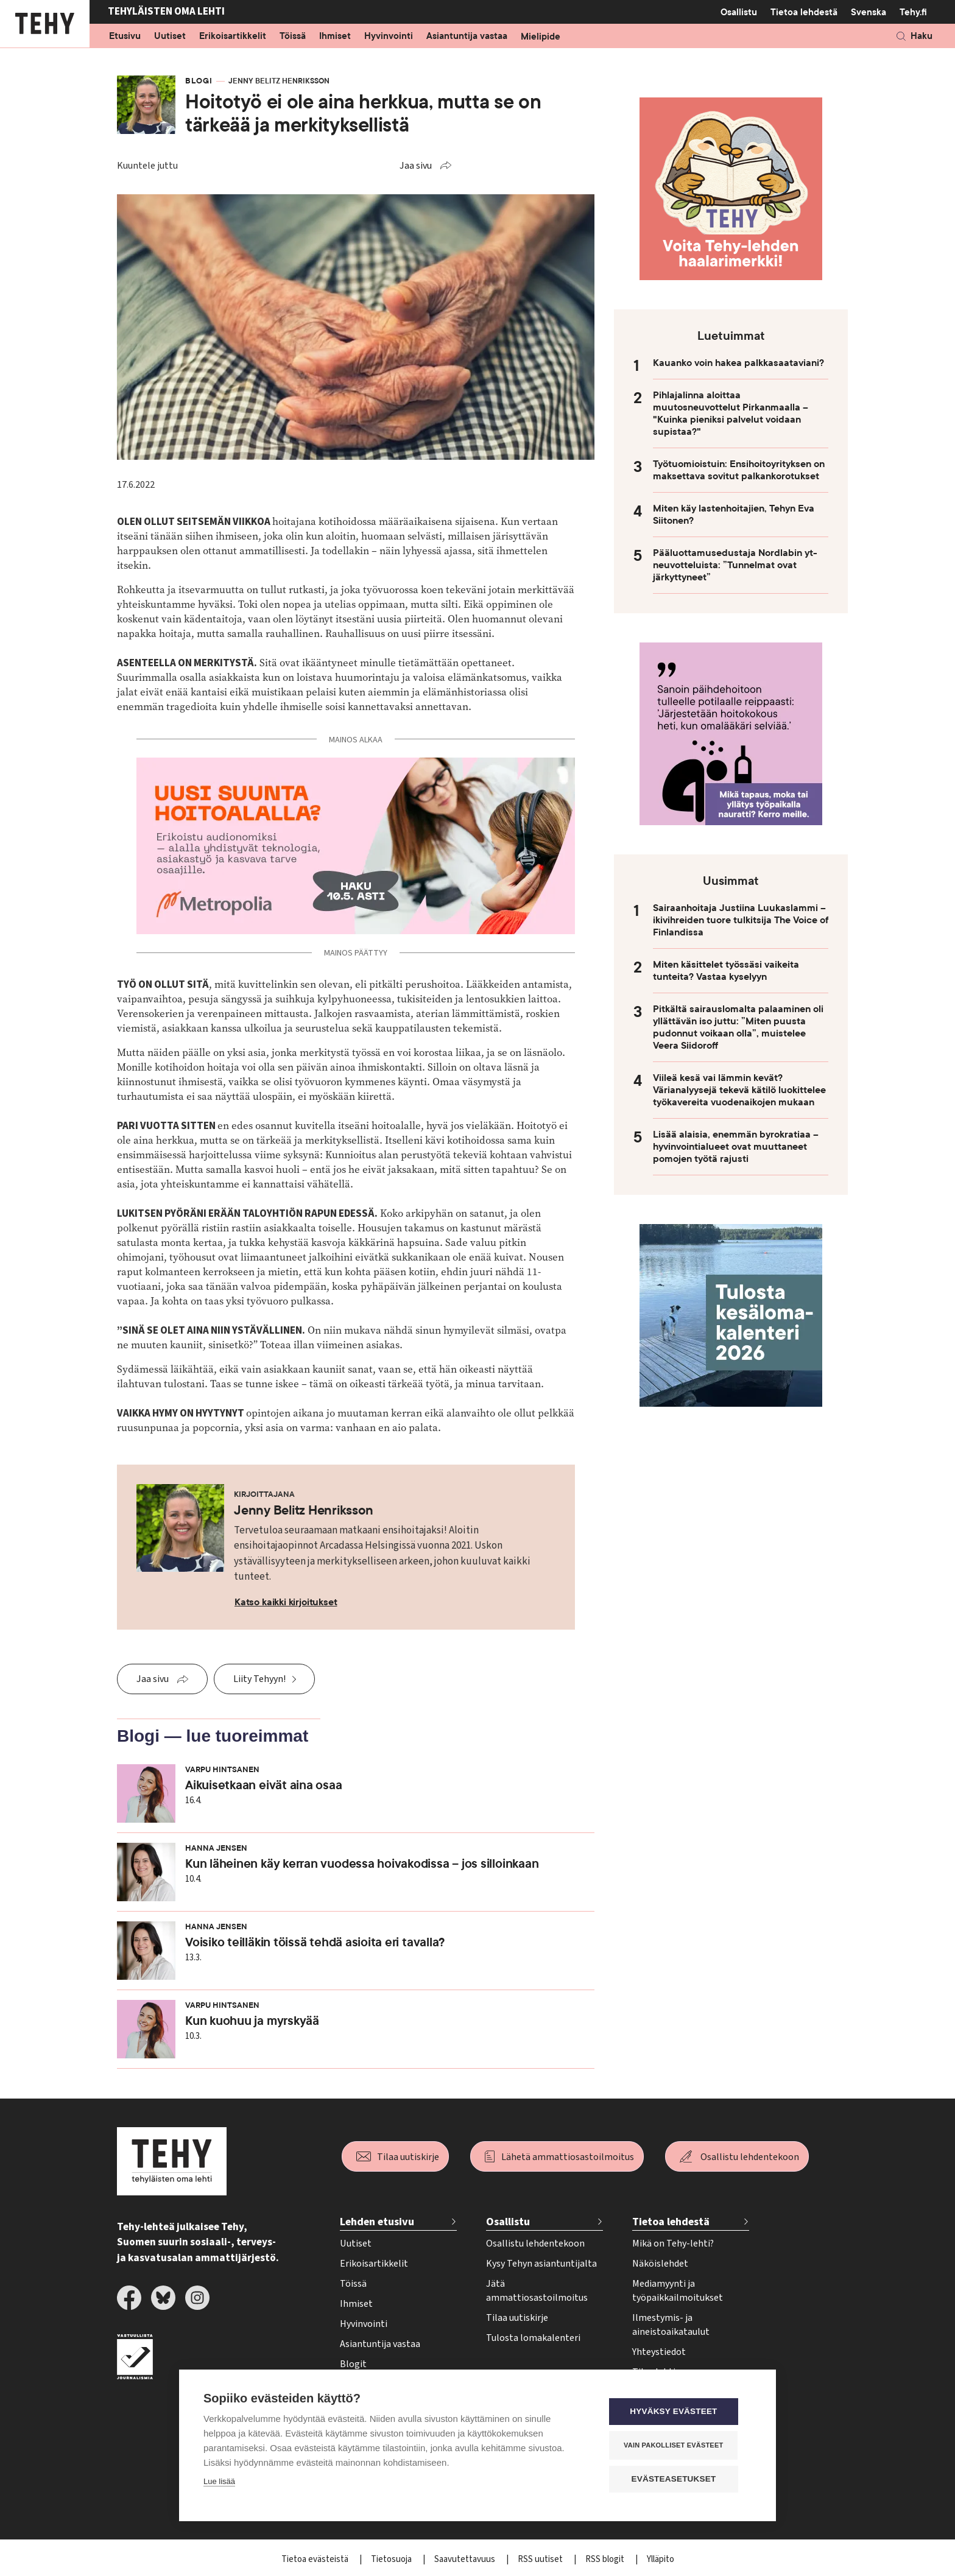 The height and width of the screenshot is (2576, 955). Describe the element at coordinates (677, 2290) in the screenshot. I see `Mediamyynti ja työpaikkailmoitukset` at that location.